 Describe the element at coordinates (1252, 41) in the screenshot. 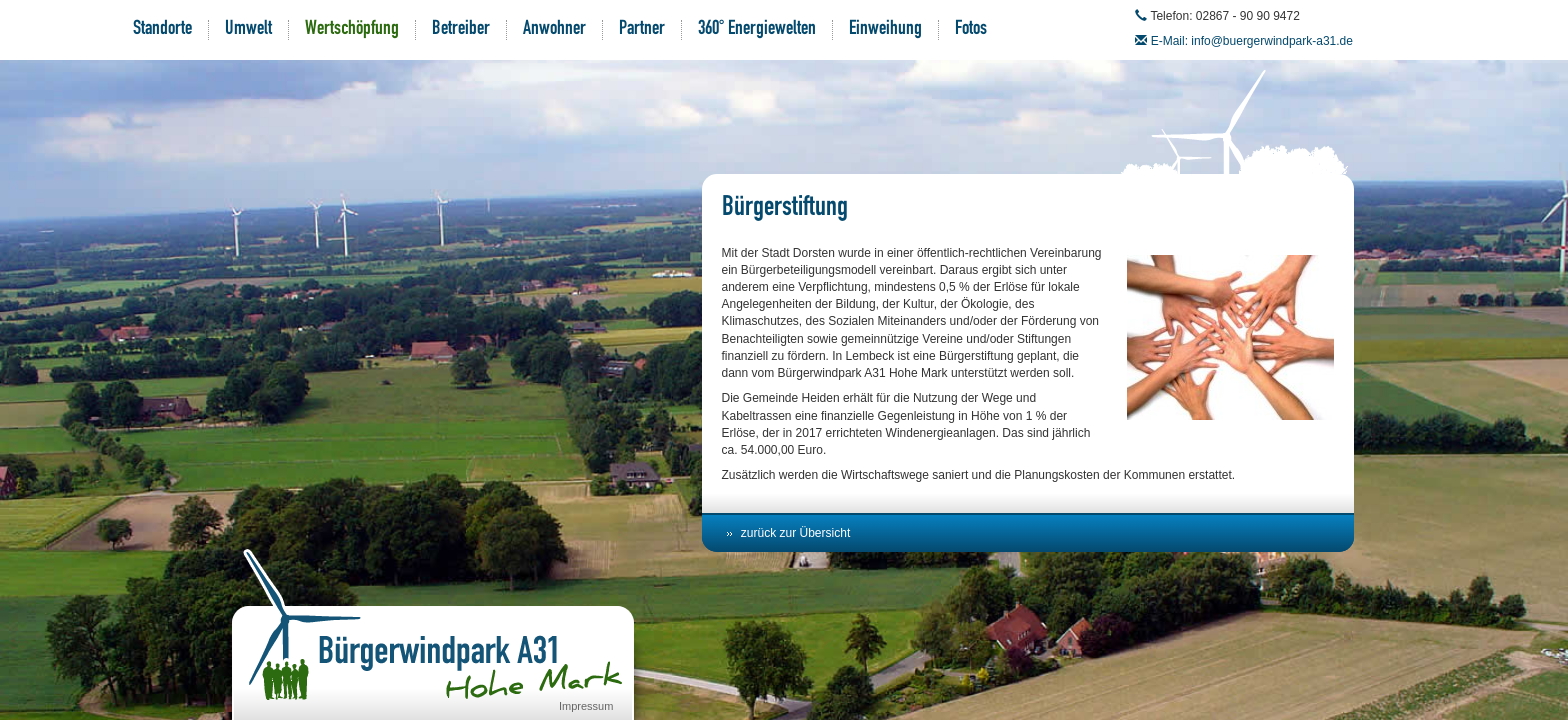

I see `E-Mail: info@buergerwindpark-a31.de` at that location.